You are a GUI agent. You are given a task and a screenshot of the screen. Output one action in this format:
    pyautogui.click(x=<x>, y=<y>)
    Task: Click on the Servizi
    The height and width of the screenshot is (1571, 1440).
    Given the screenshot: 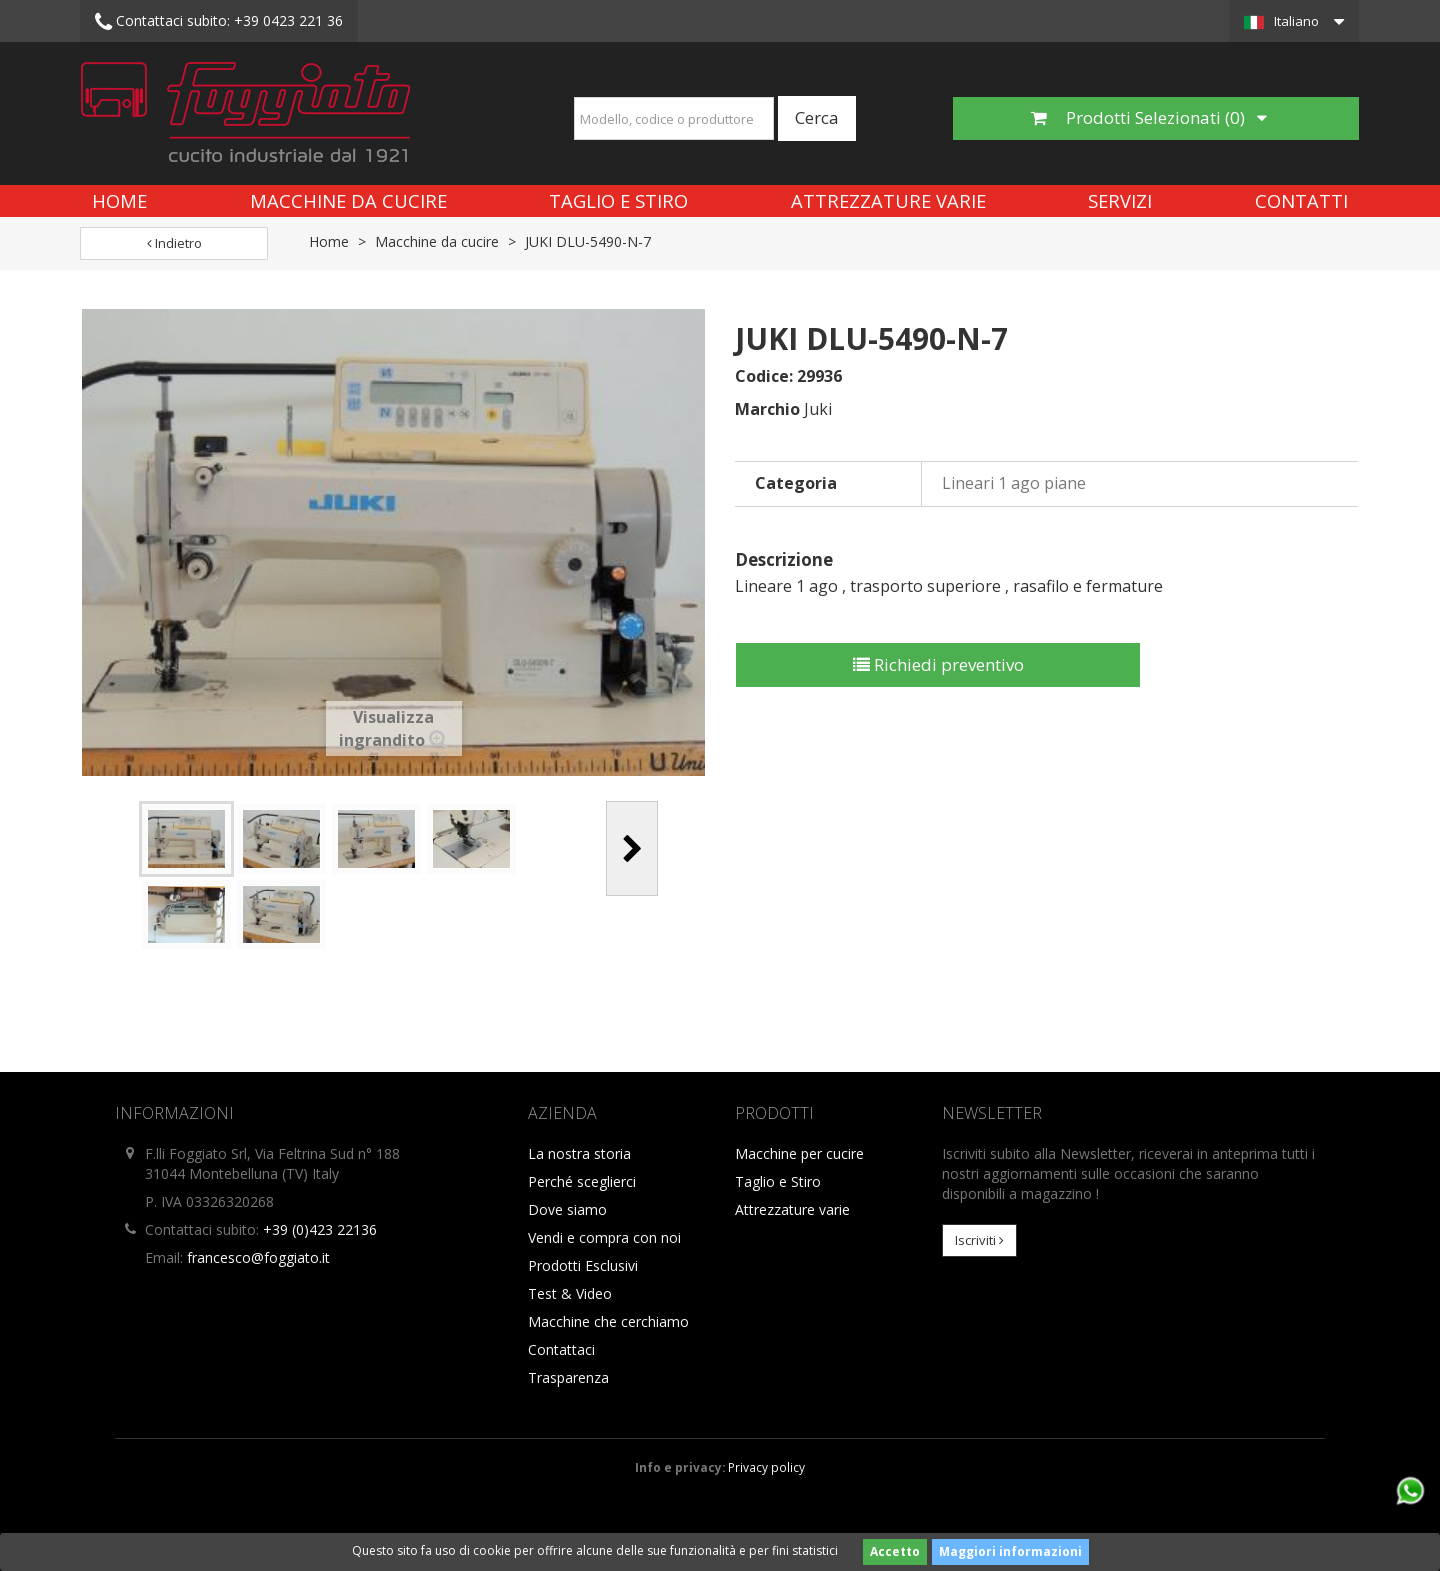 What is the action you would take?
    pyautogui.click(x=1120, y=200)
    